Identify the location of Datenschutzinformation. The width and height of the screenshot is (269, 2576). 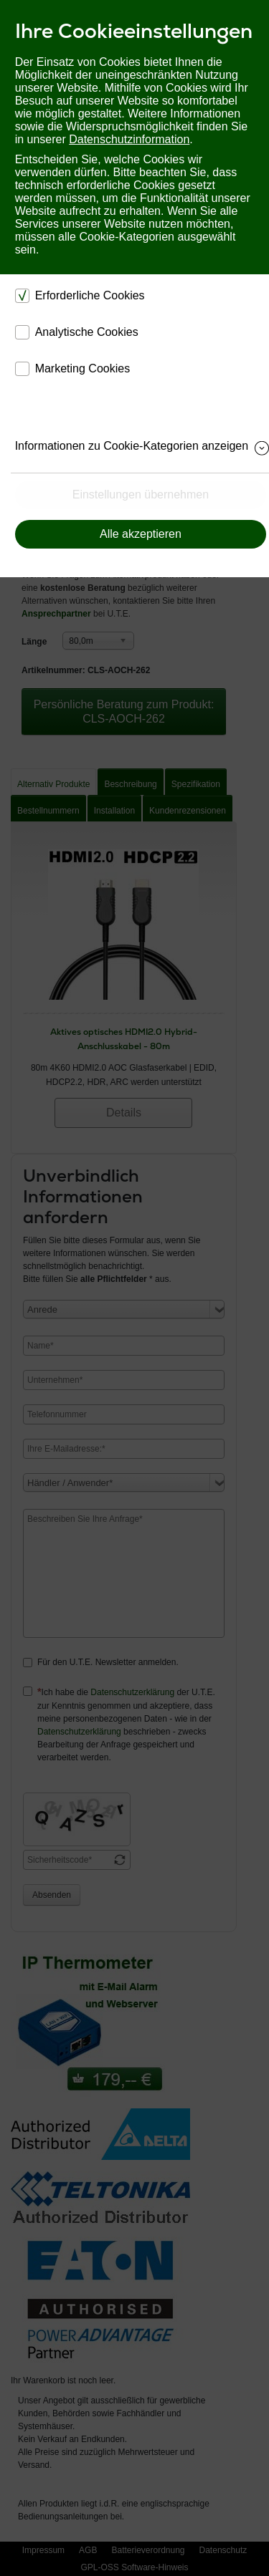
(129, 139).